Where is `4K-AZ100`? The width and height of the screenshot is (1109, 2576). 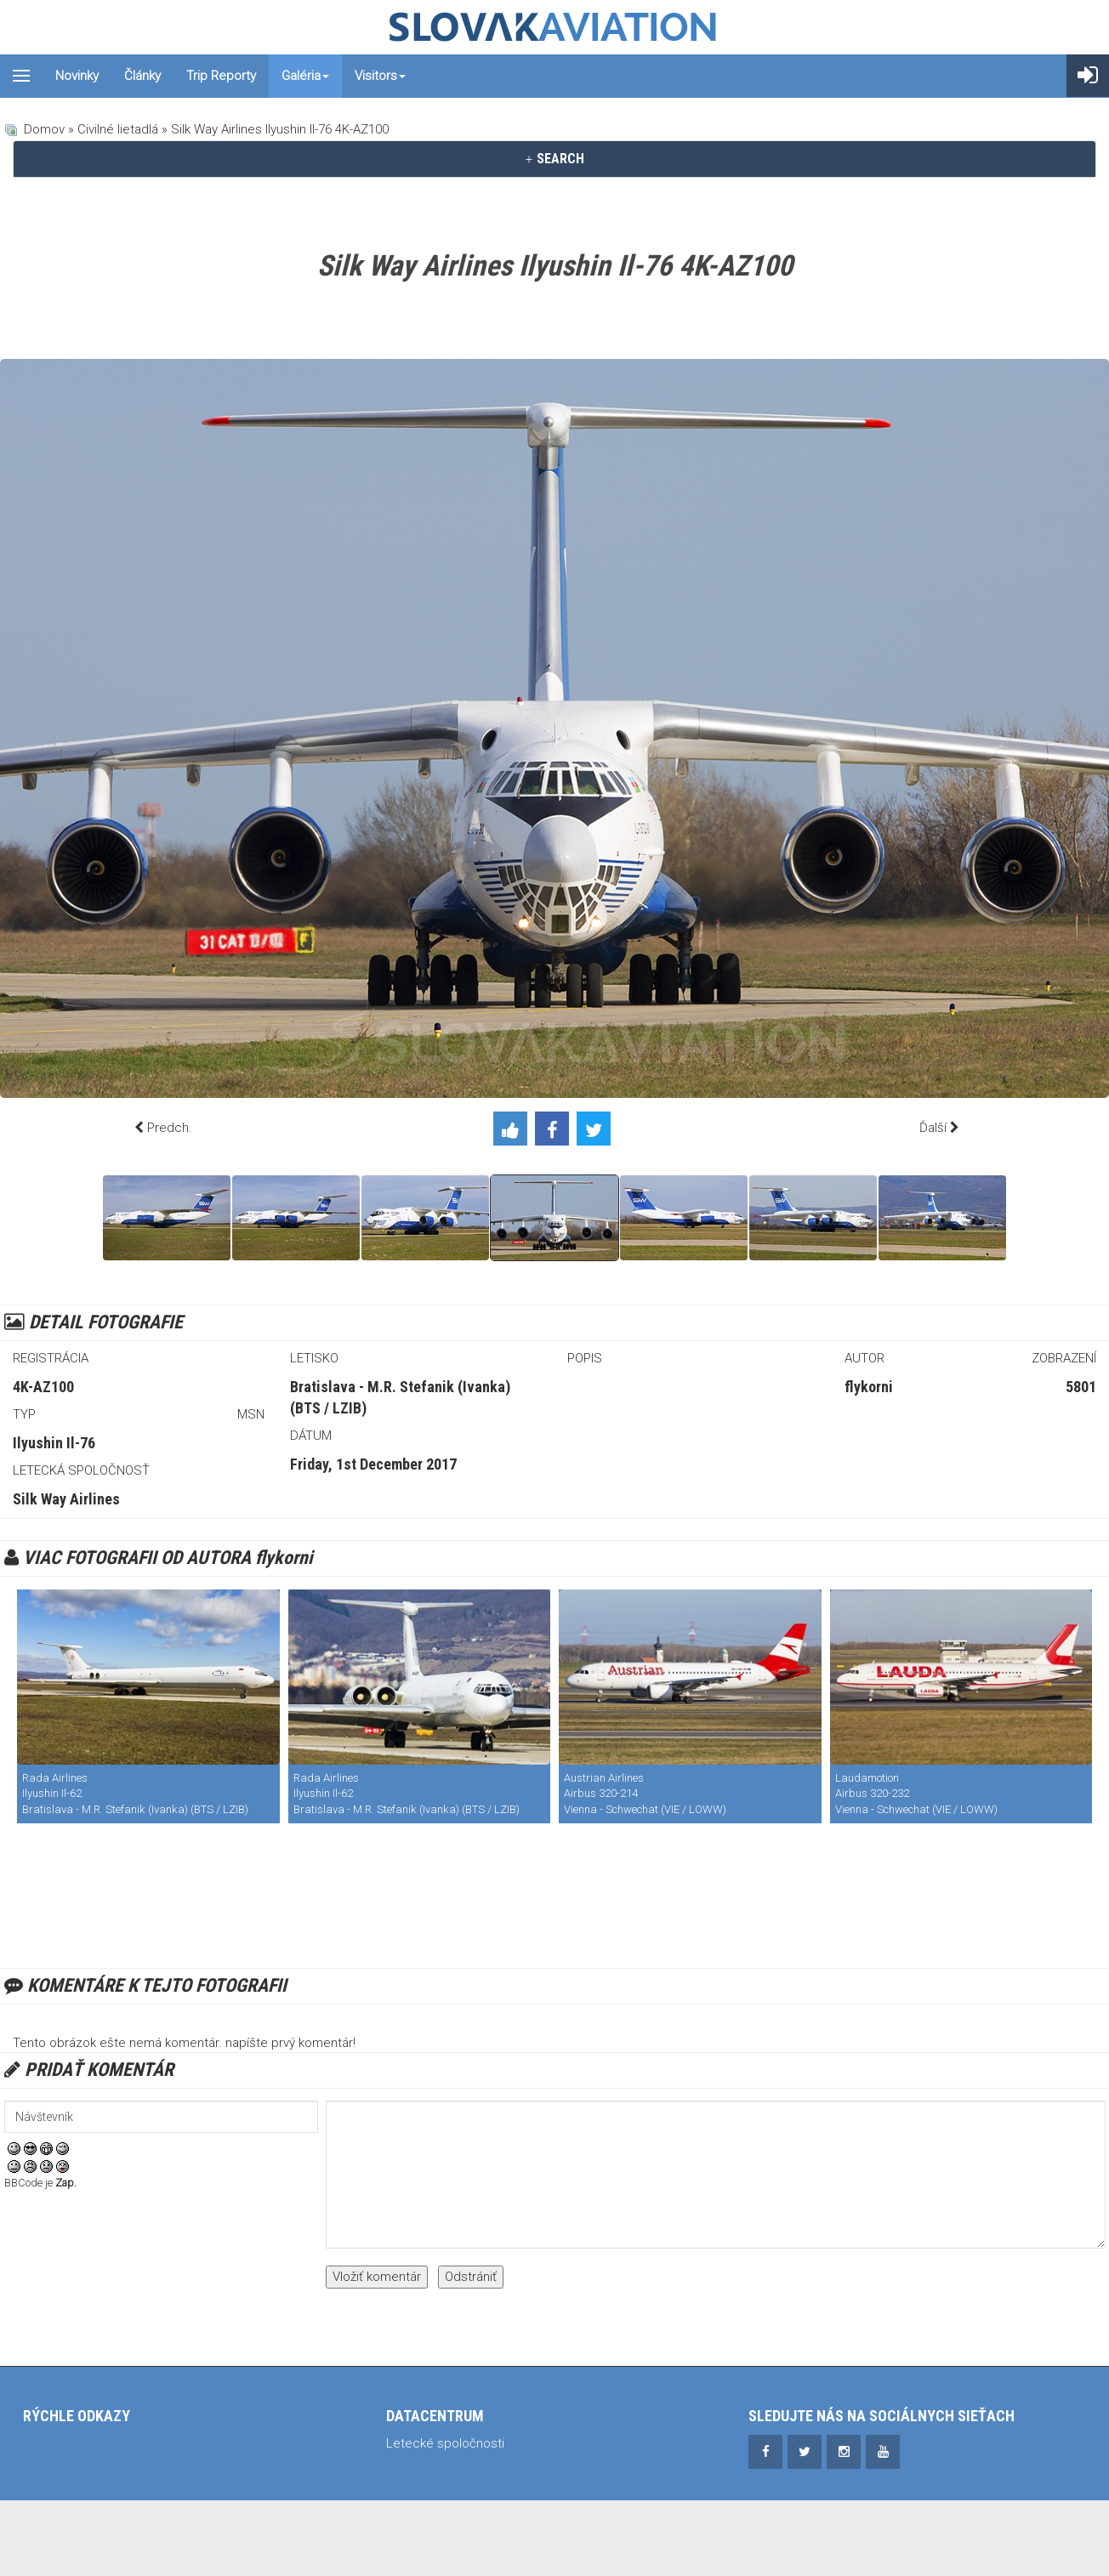
4K-AZ100 is located at coordinates (43, 1387).